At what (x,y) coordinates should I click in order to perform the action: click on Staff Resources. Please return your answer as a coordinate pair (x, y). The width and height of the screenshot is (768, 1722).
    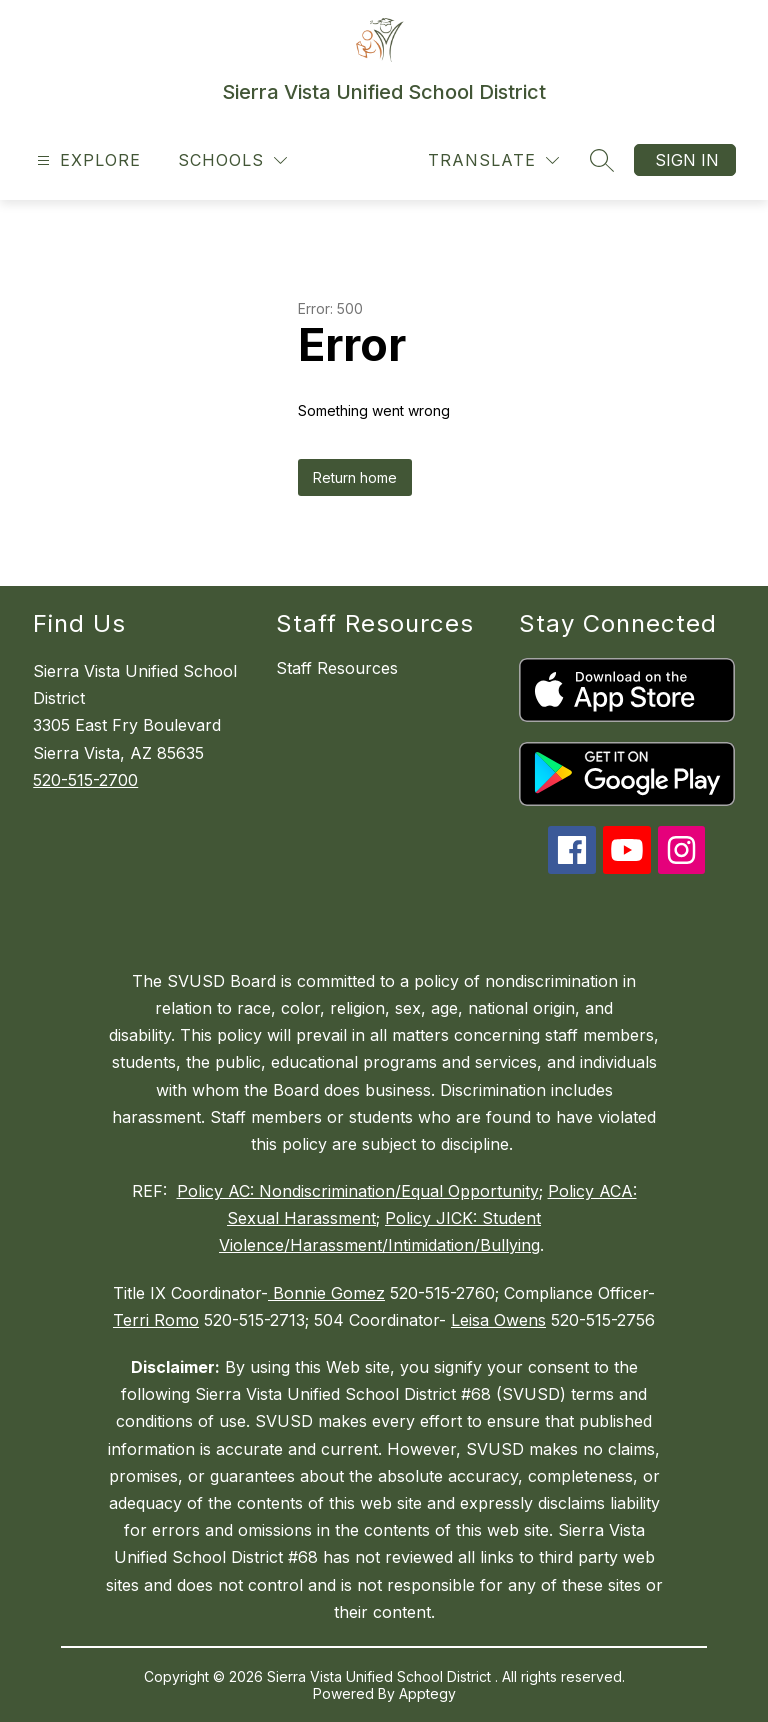
    Looking at the image, I should click on (337, 668).